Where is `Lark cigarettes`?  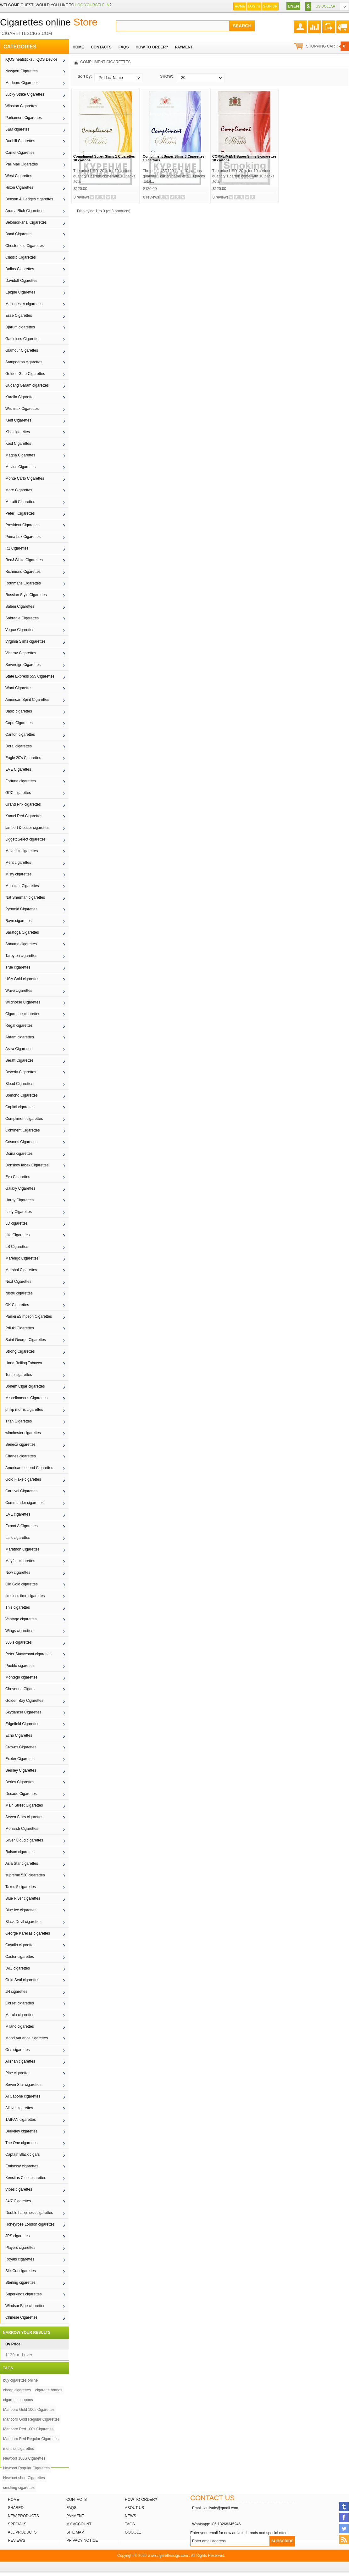 Lark cigarettes is located at coordinates (17, 1537).